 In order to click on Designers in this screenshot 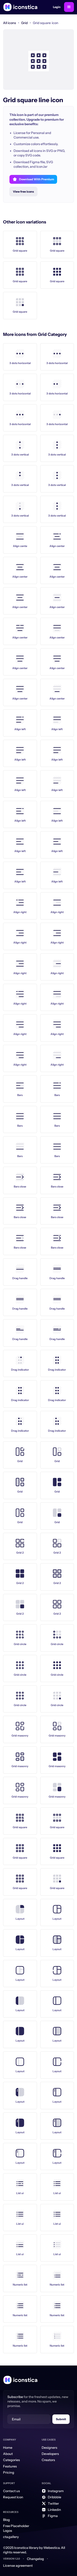, I will do `click(49, 2447)`.